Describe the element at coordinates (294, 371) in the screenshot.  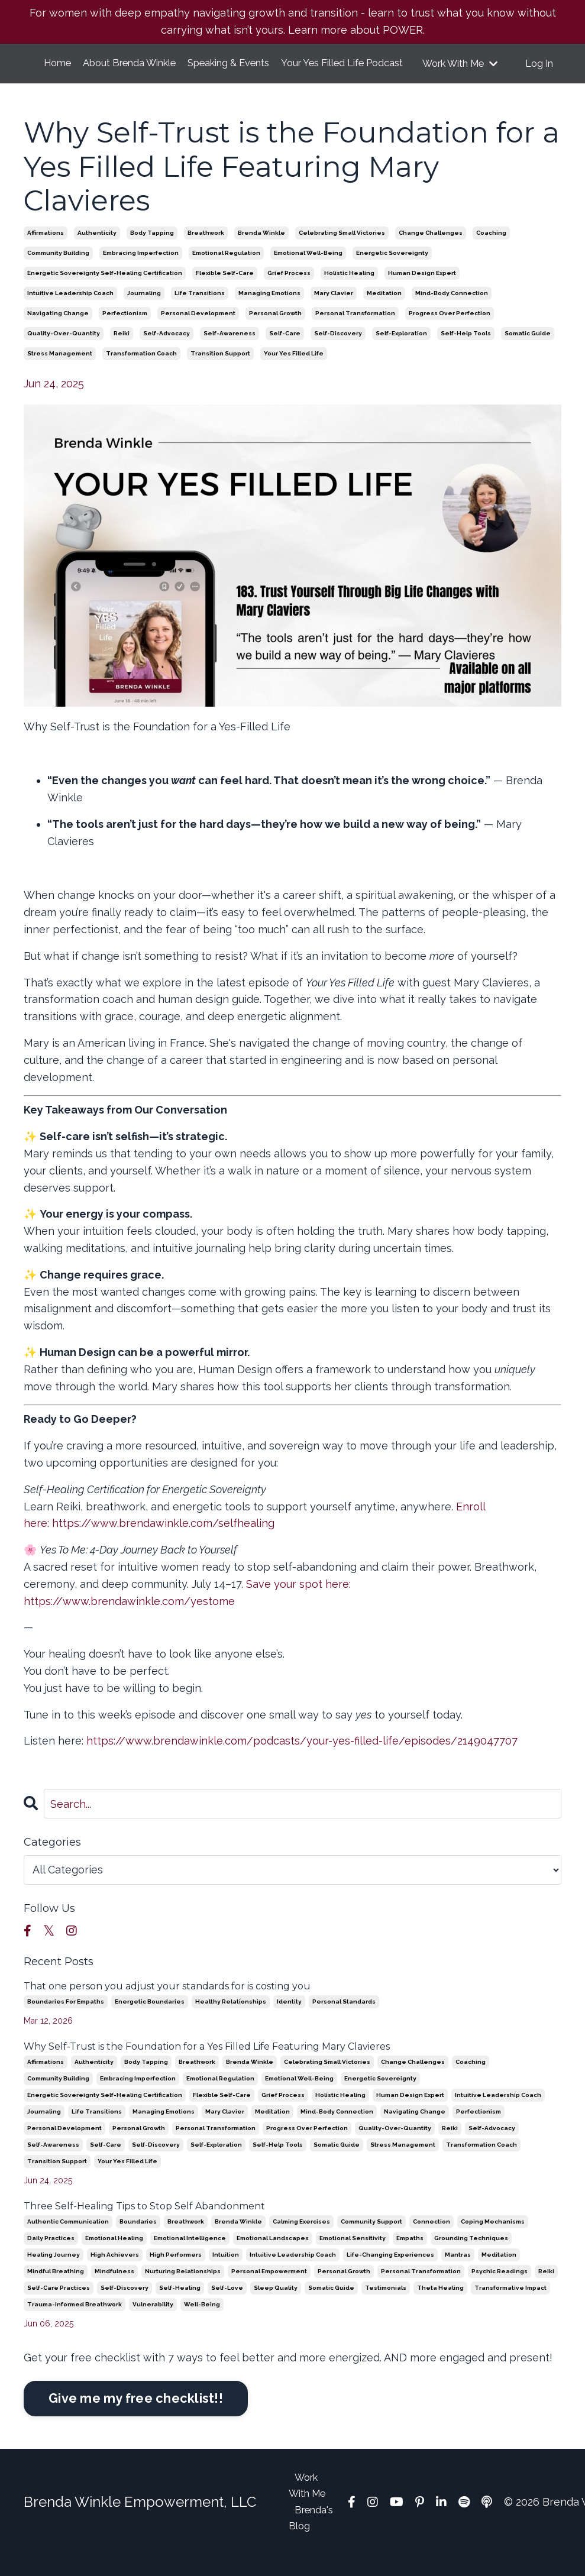
I see `your yes filled life` at that location.